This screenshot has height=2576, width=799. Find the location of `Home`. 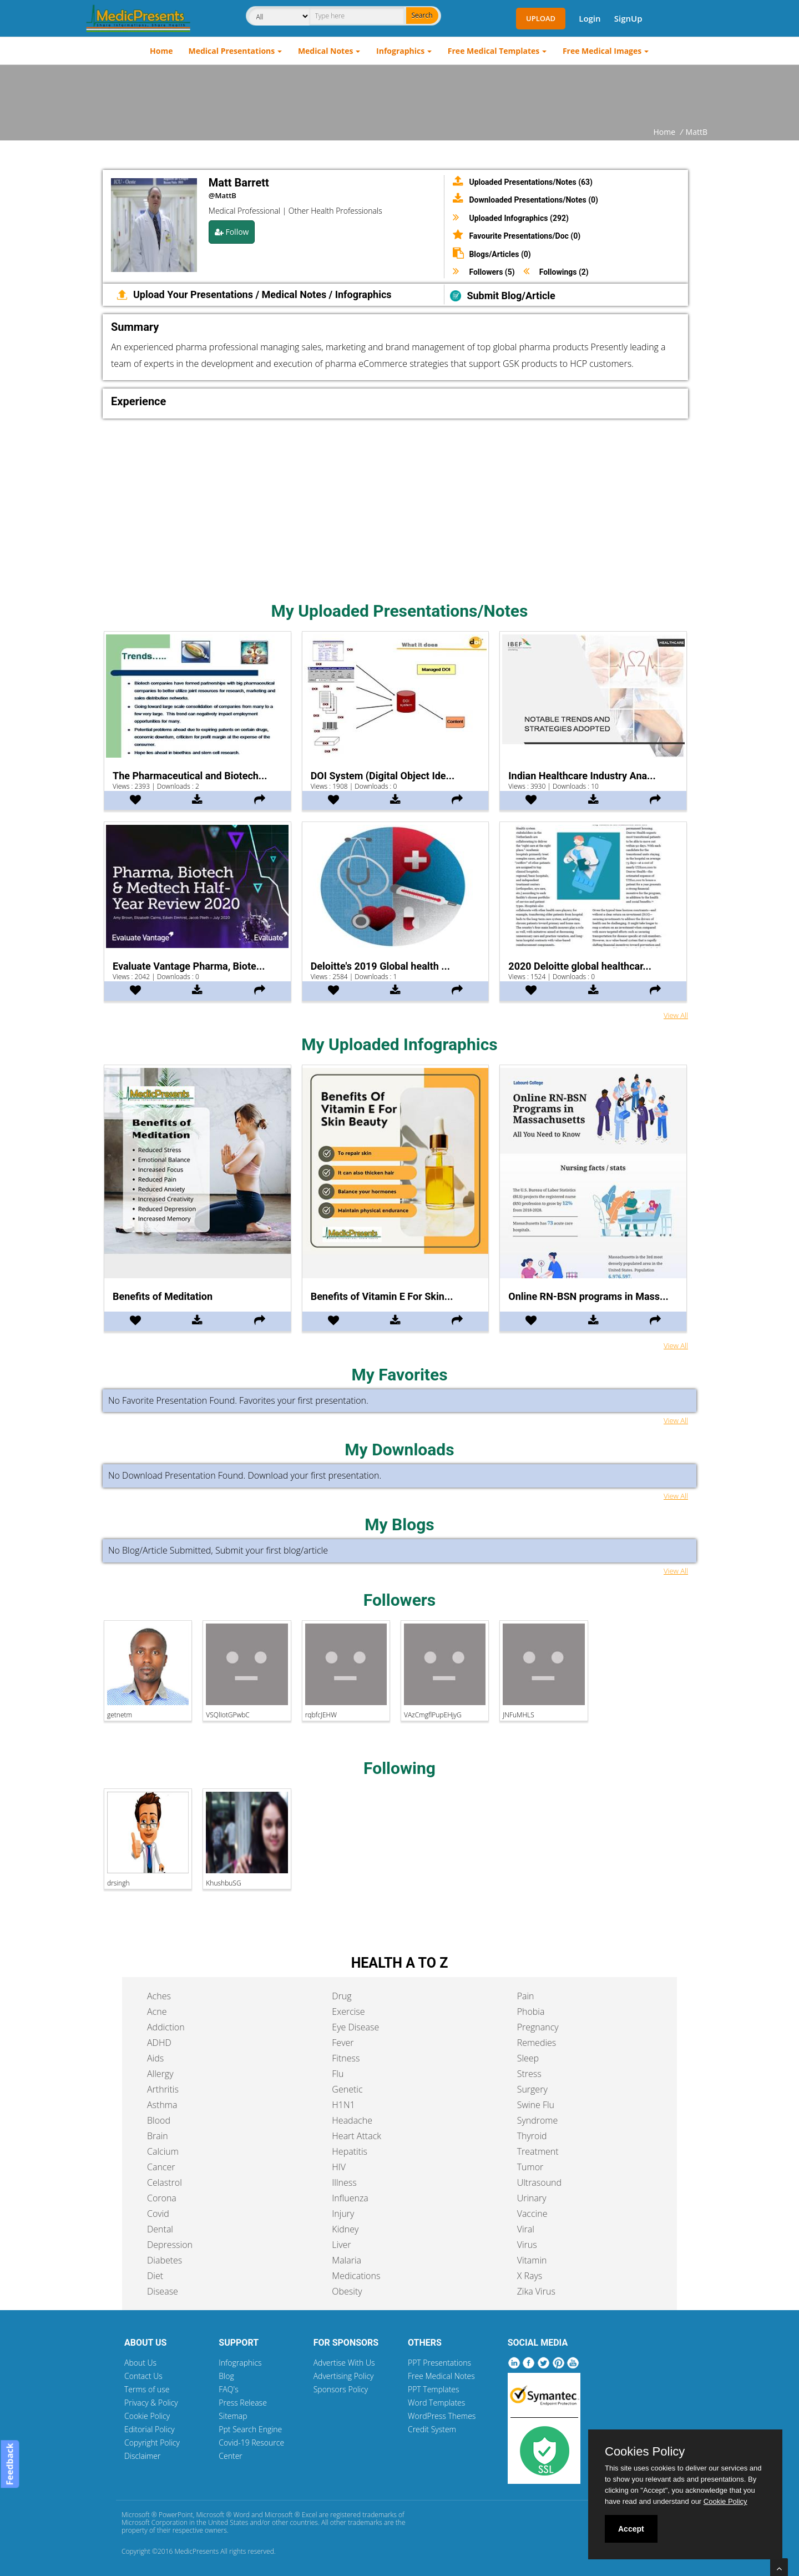

Home is located at coordinates (161, 51).